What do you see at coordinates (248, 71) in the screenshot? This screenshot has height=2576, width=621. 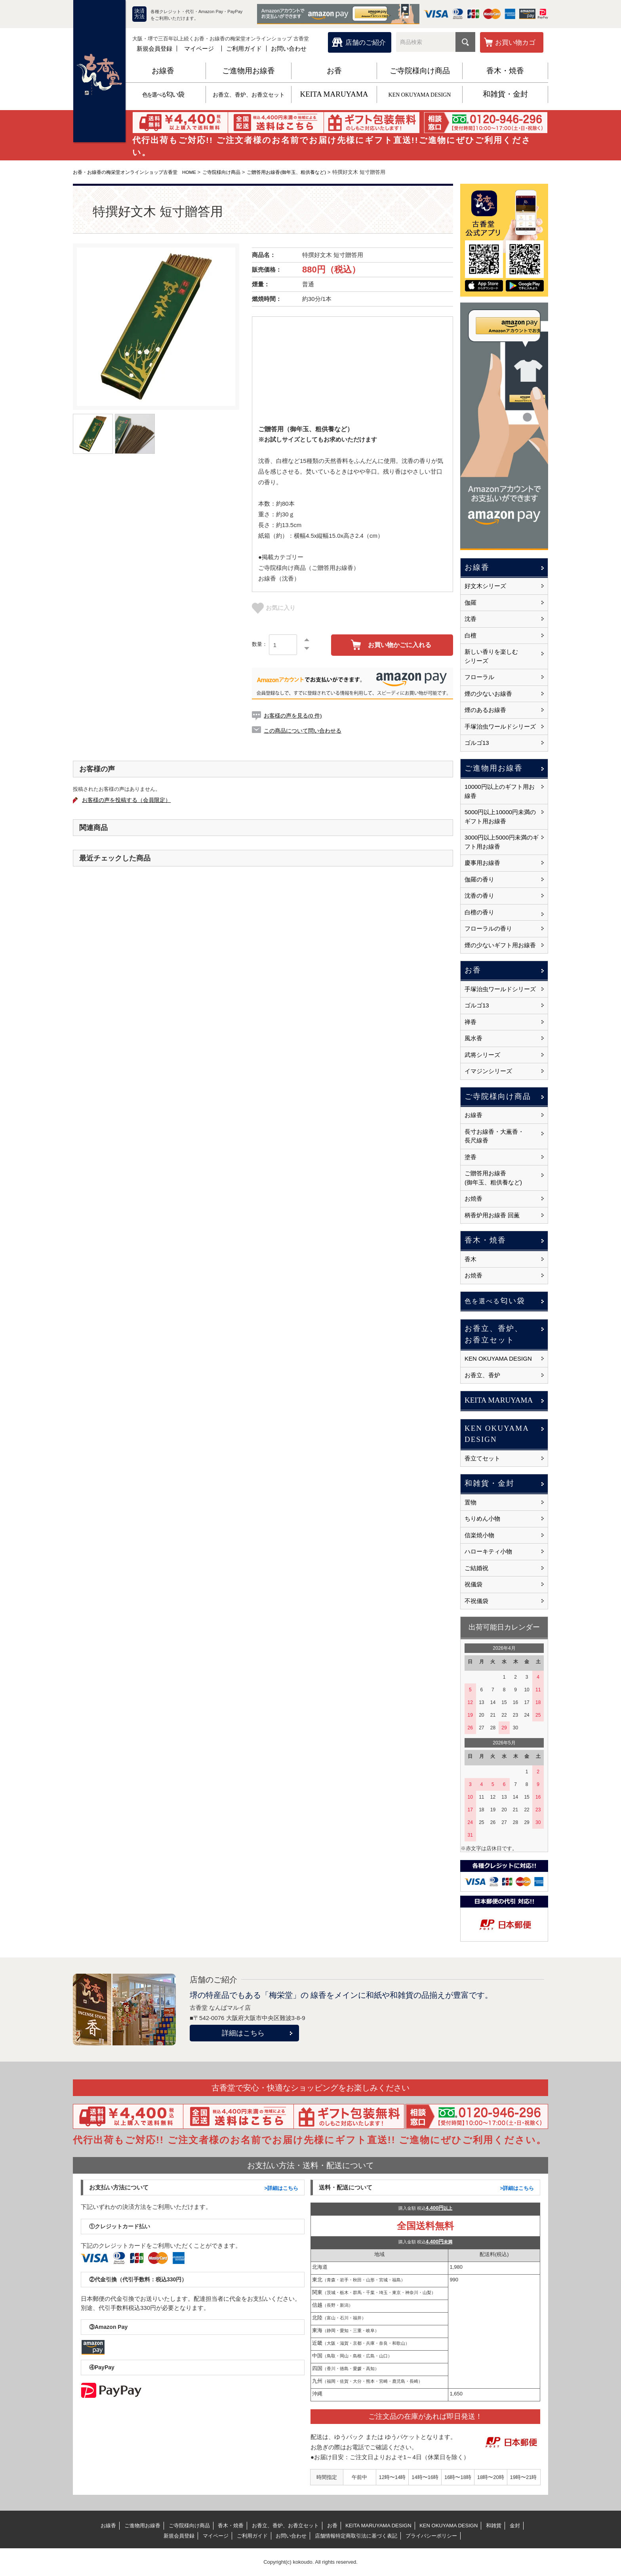 I see `ご進物用お線香` at bounding box center [248, 71].